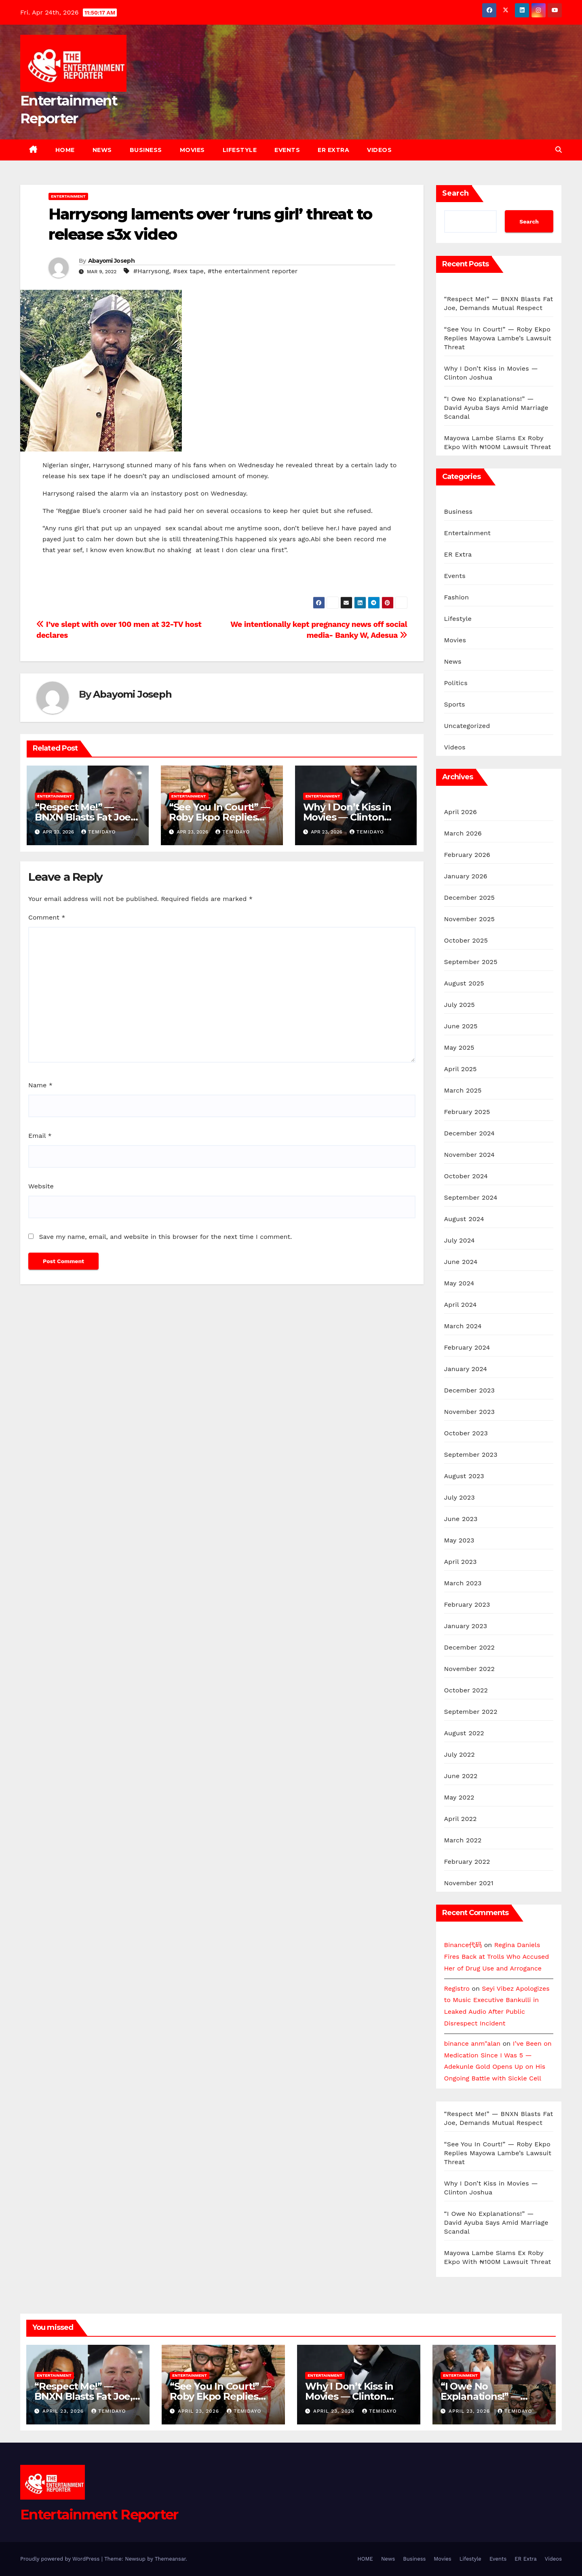 This screenshot has width=582, height=2576. Describe the element at coordinates (287, 150) in the screenshot. I see `Events` at that location.